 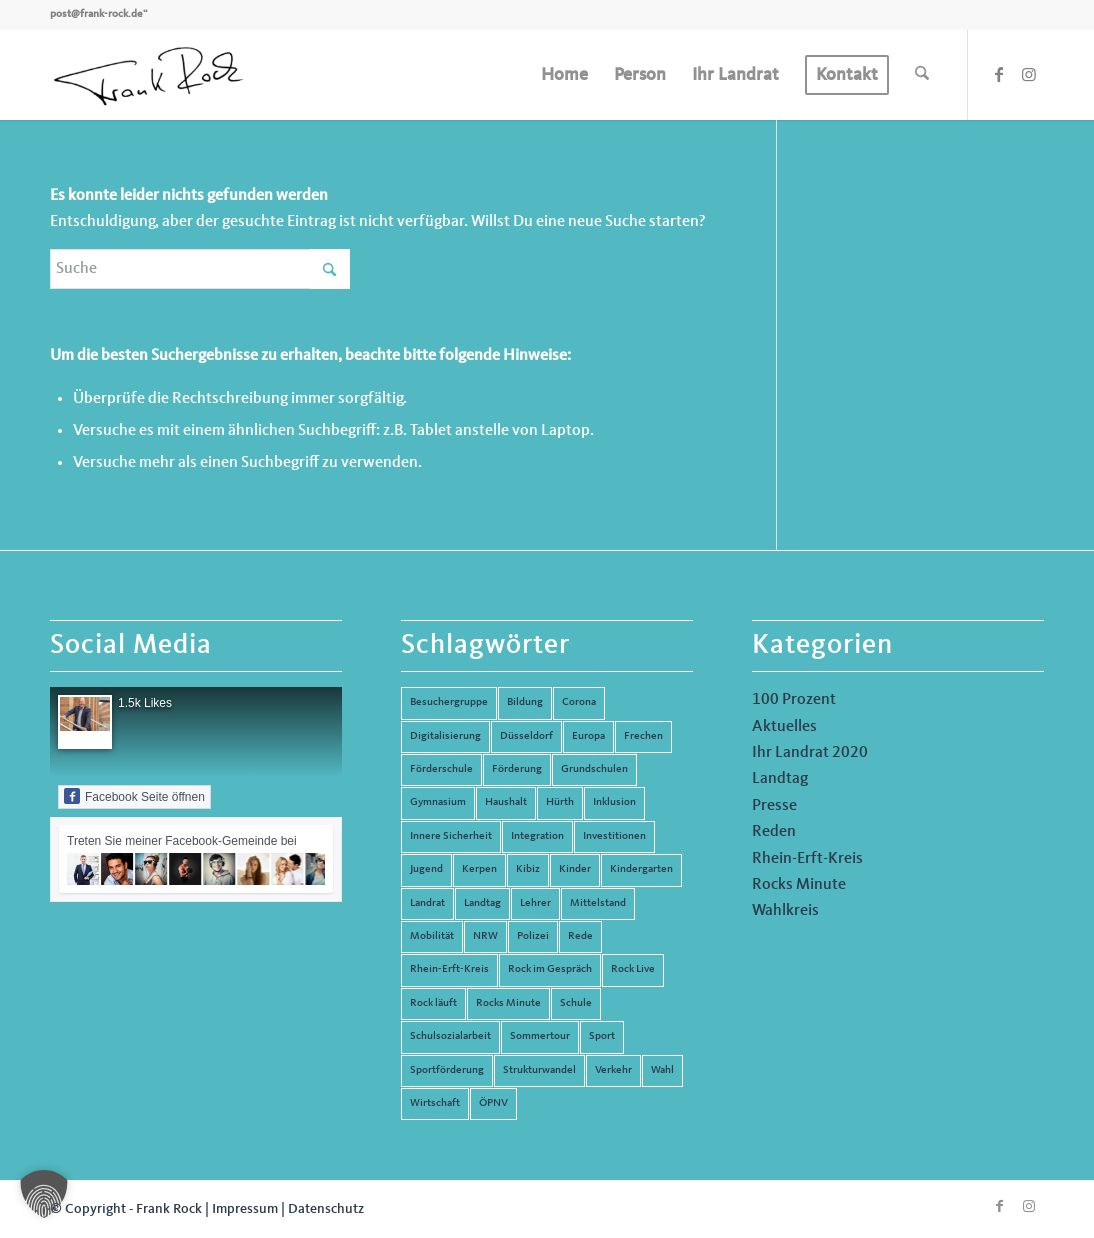 What do you see at coordinates (633, 969) in the screenshot?
I see `Rock Live [Rock Live (19 Einträge)]` at bounding box center [633, 969].